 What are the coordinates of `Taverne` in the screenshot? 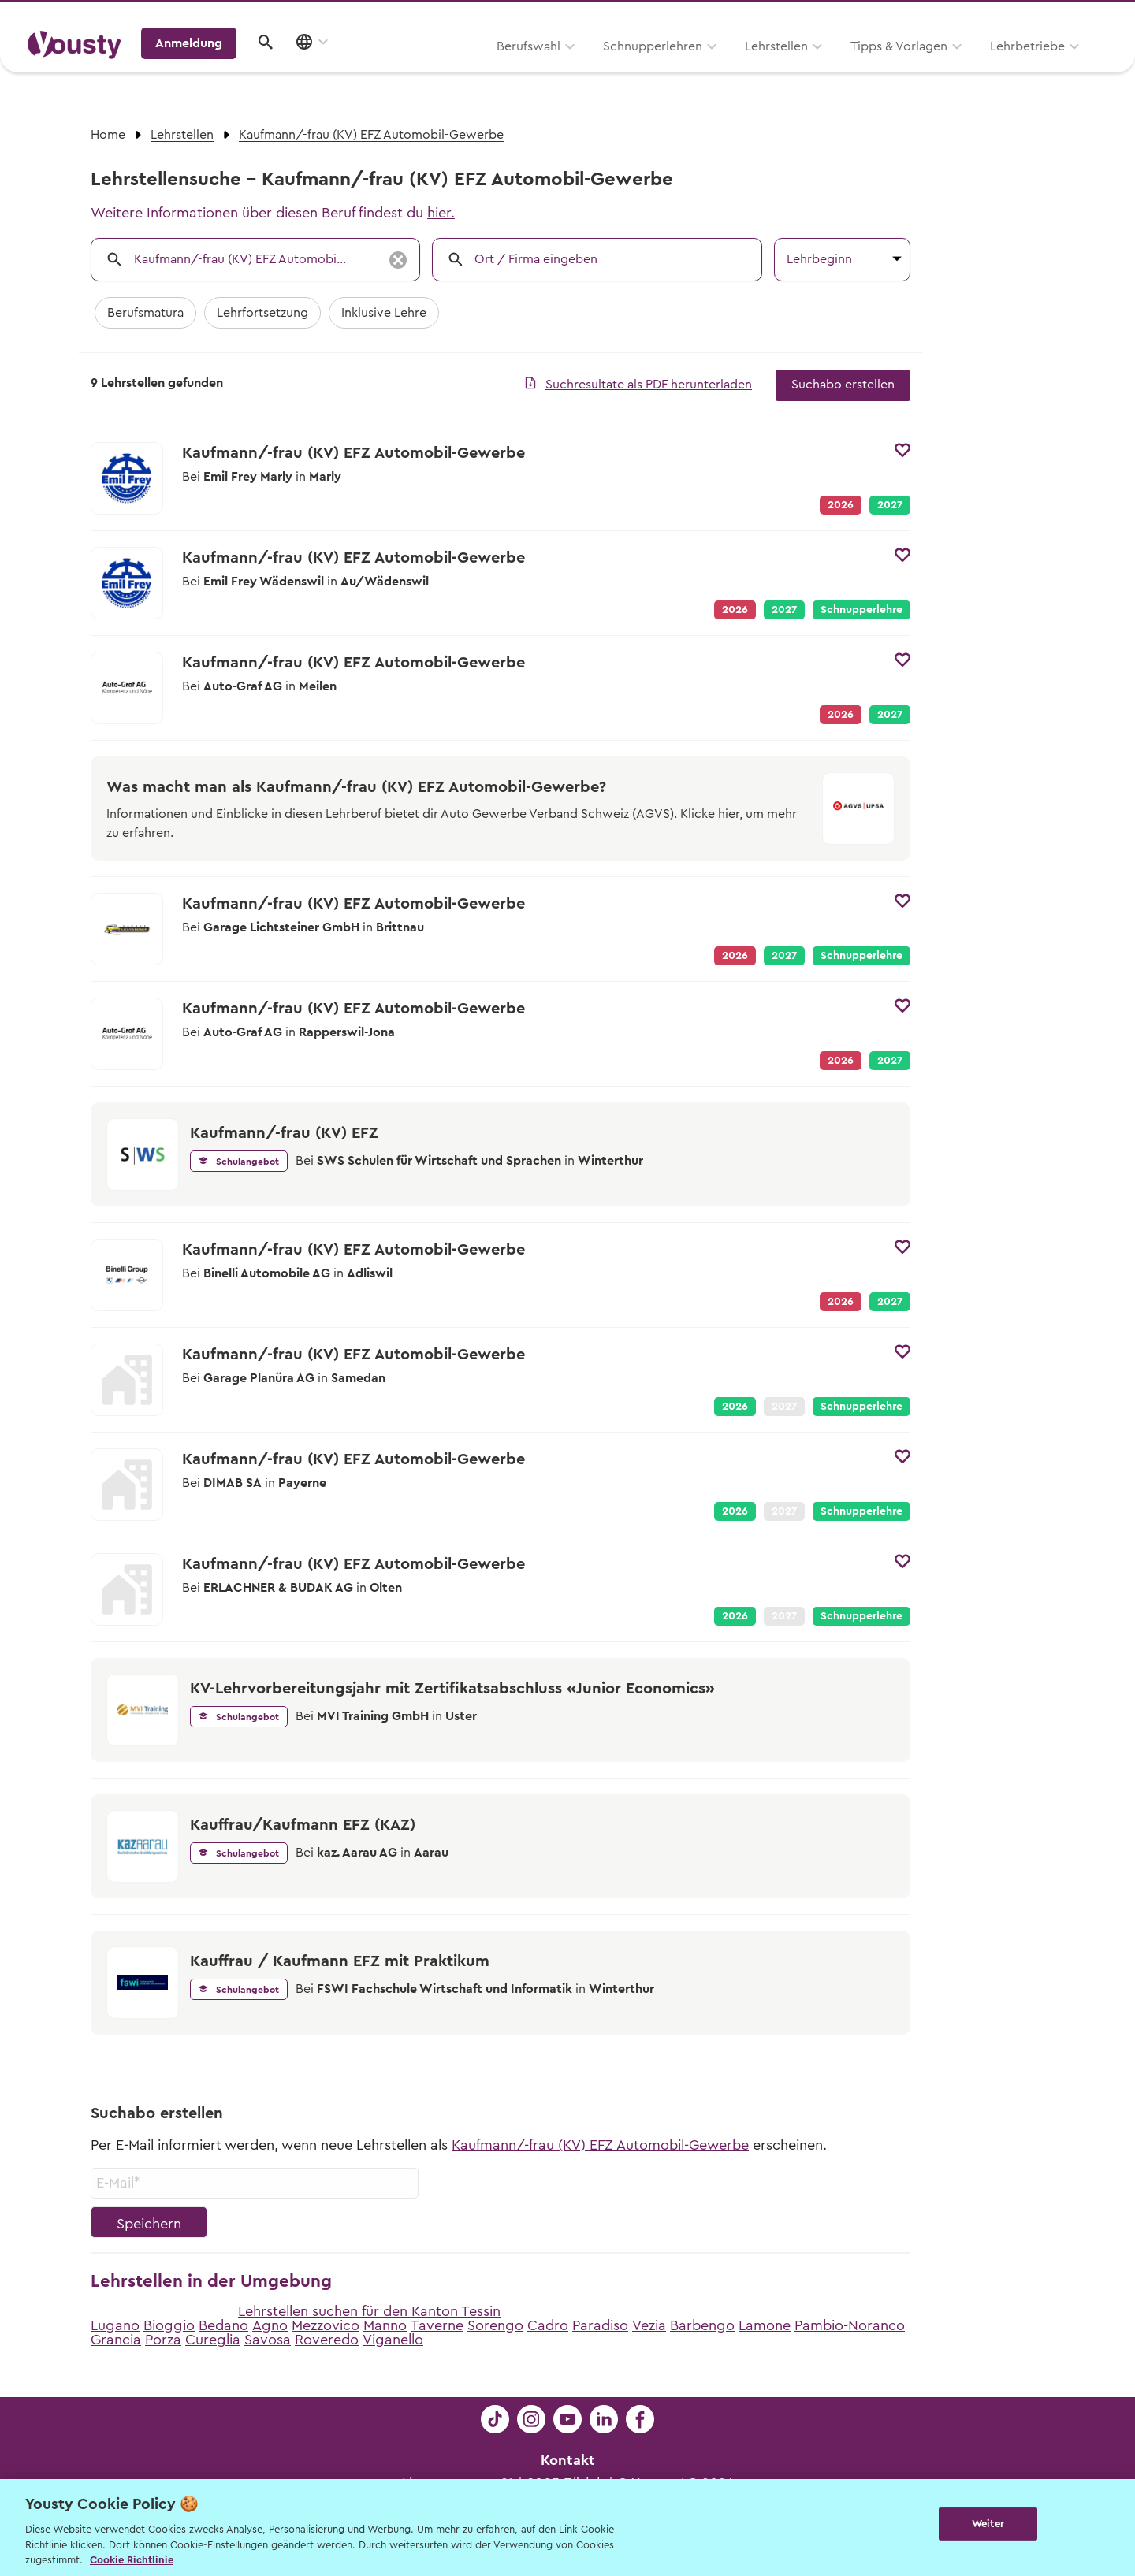 It's located at (437, 2325).